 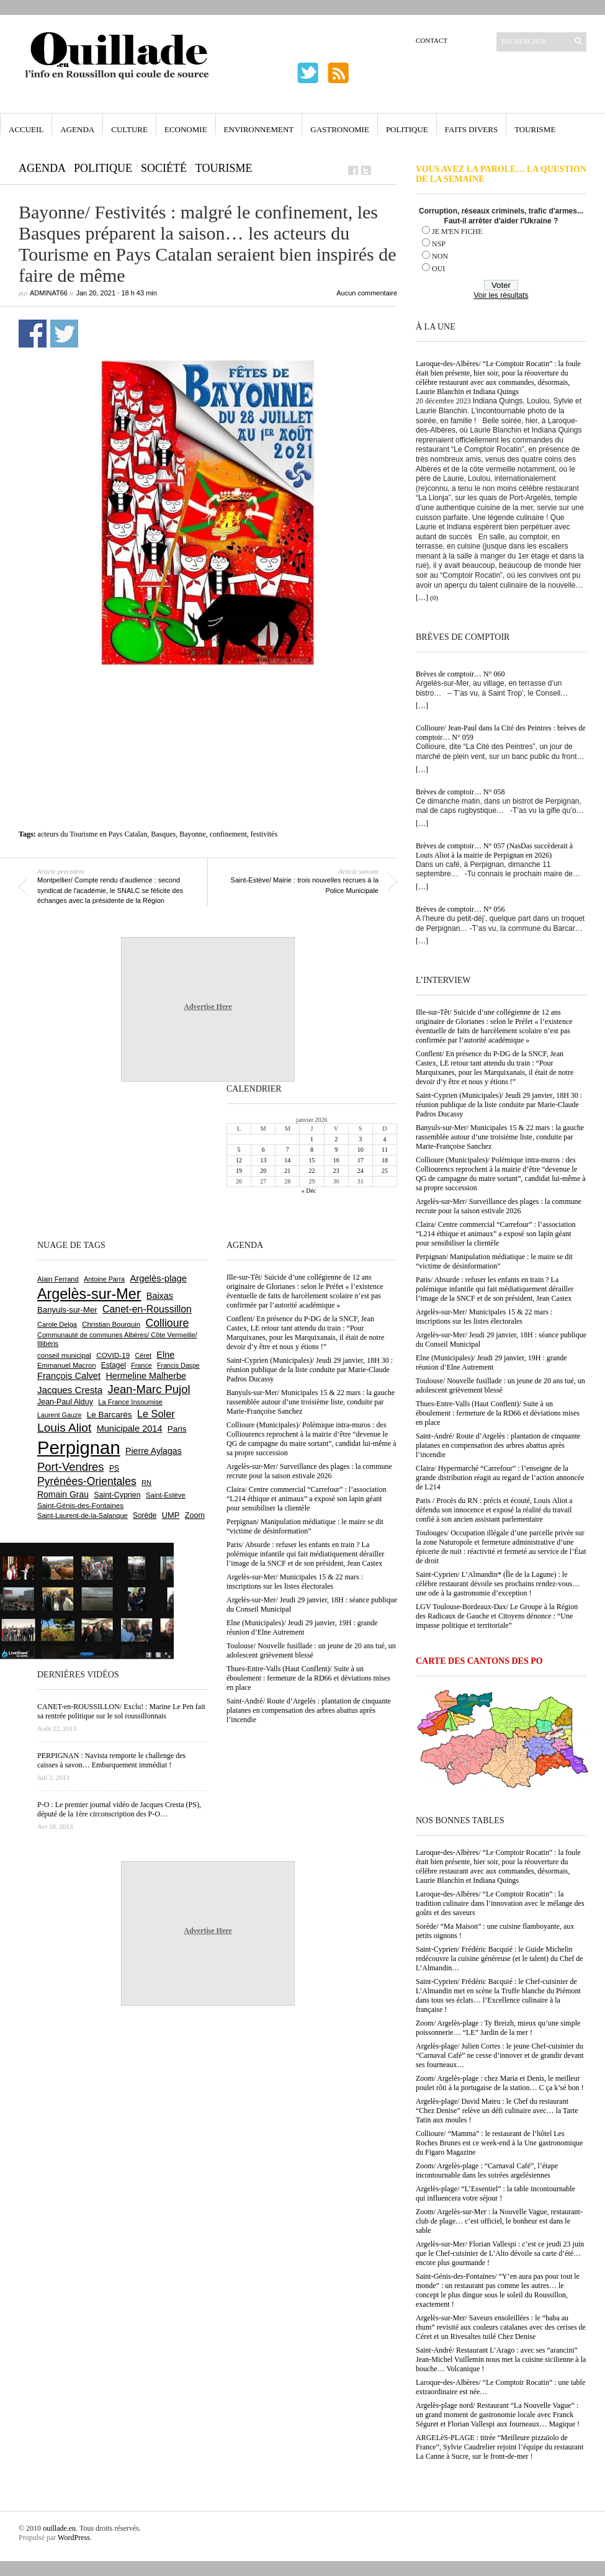 I want to click on Elne (Municipales)/ Jeudi 29 janvier, 19H : grande réunion d’Elne Autrement, so click(x=491, y=1362).